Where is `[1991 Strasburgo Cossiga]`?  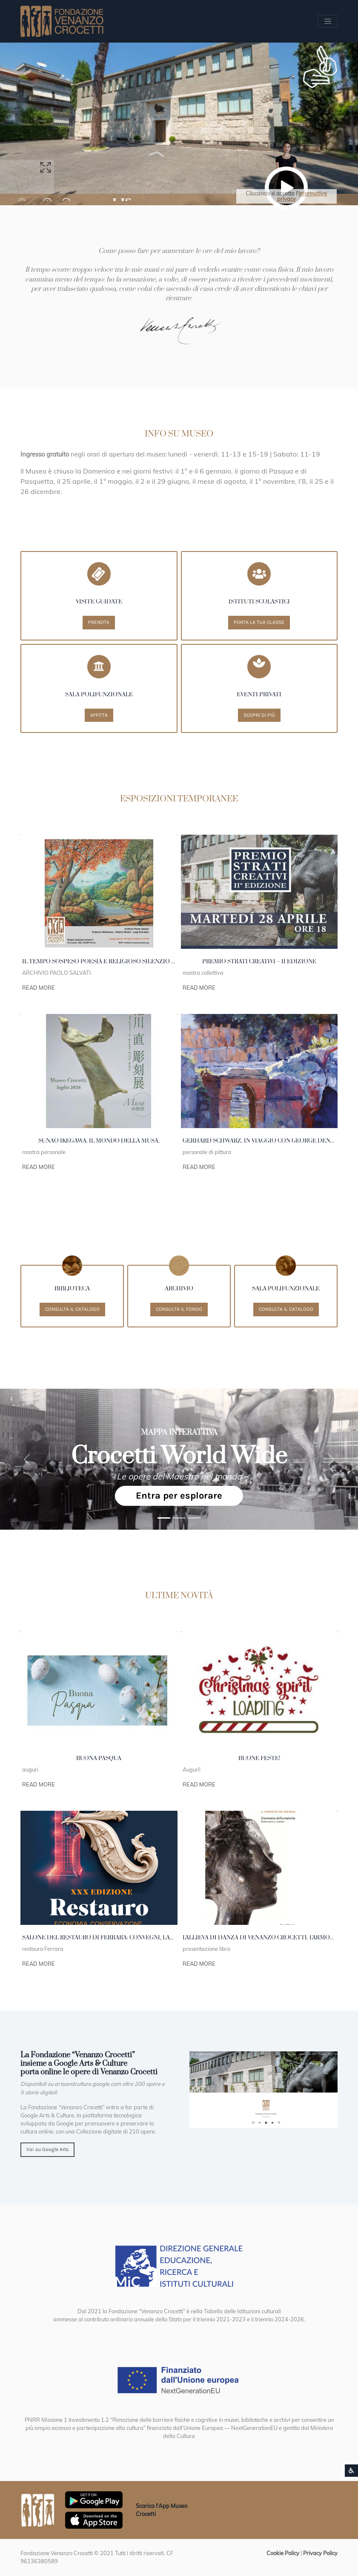 [1991 Strasburgo Cossiga] is located at coordinates (179, 1518).